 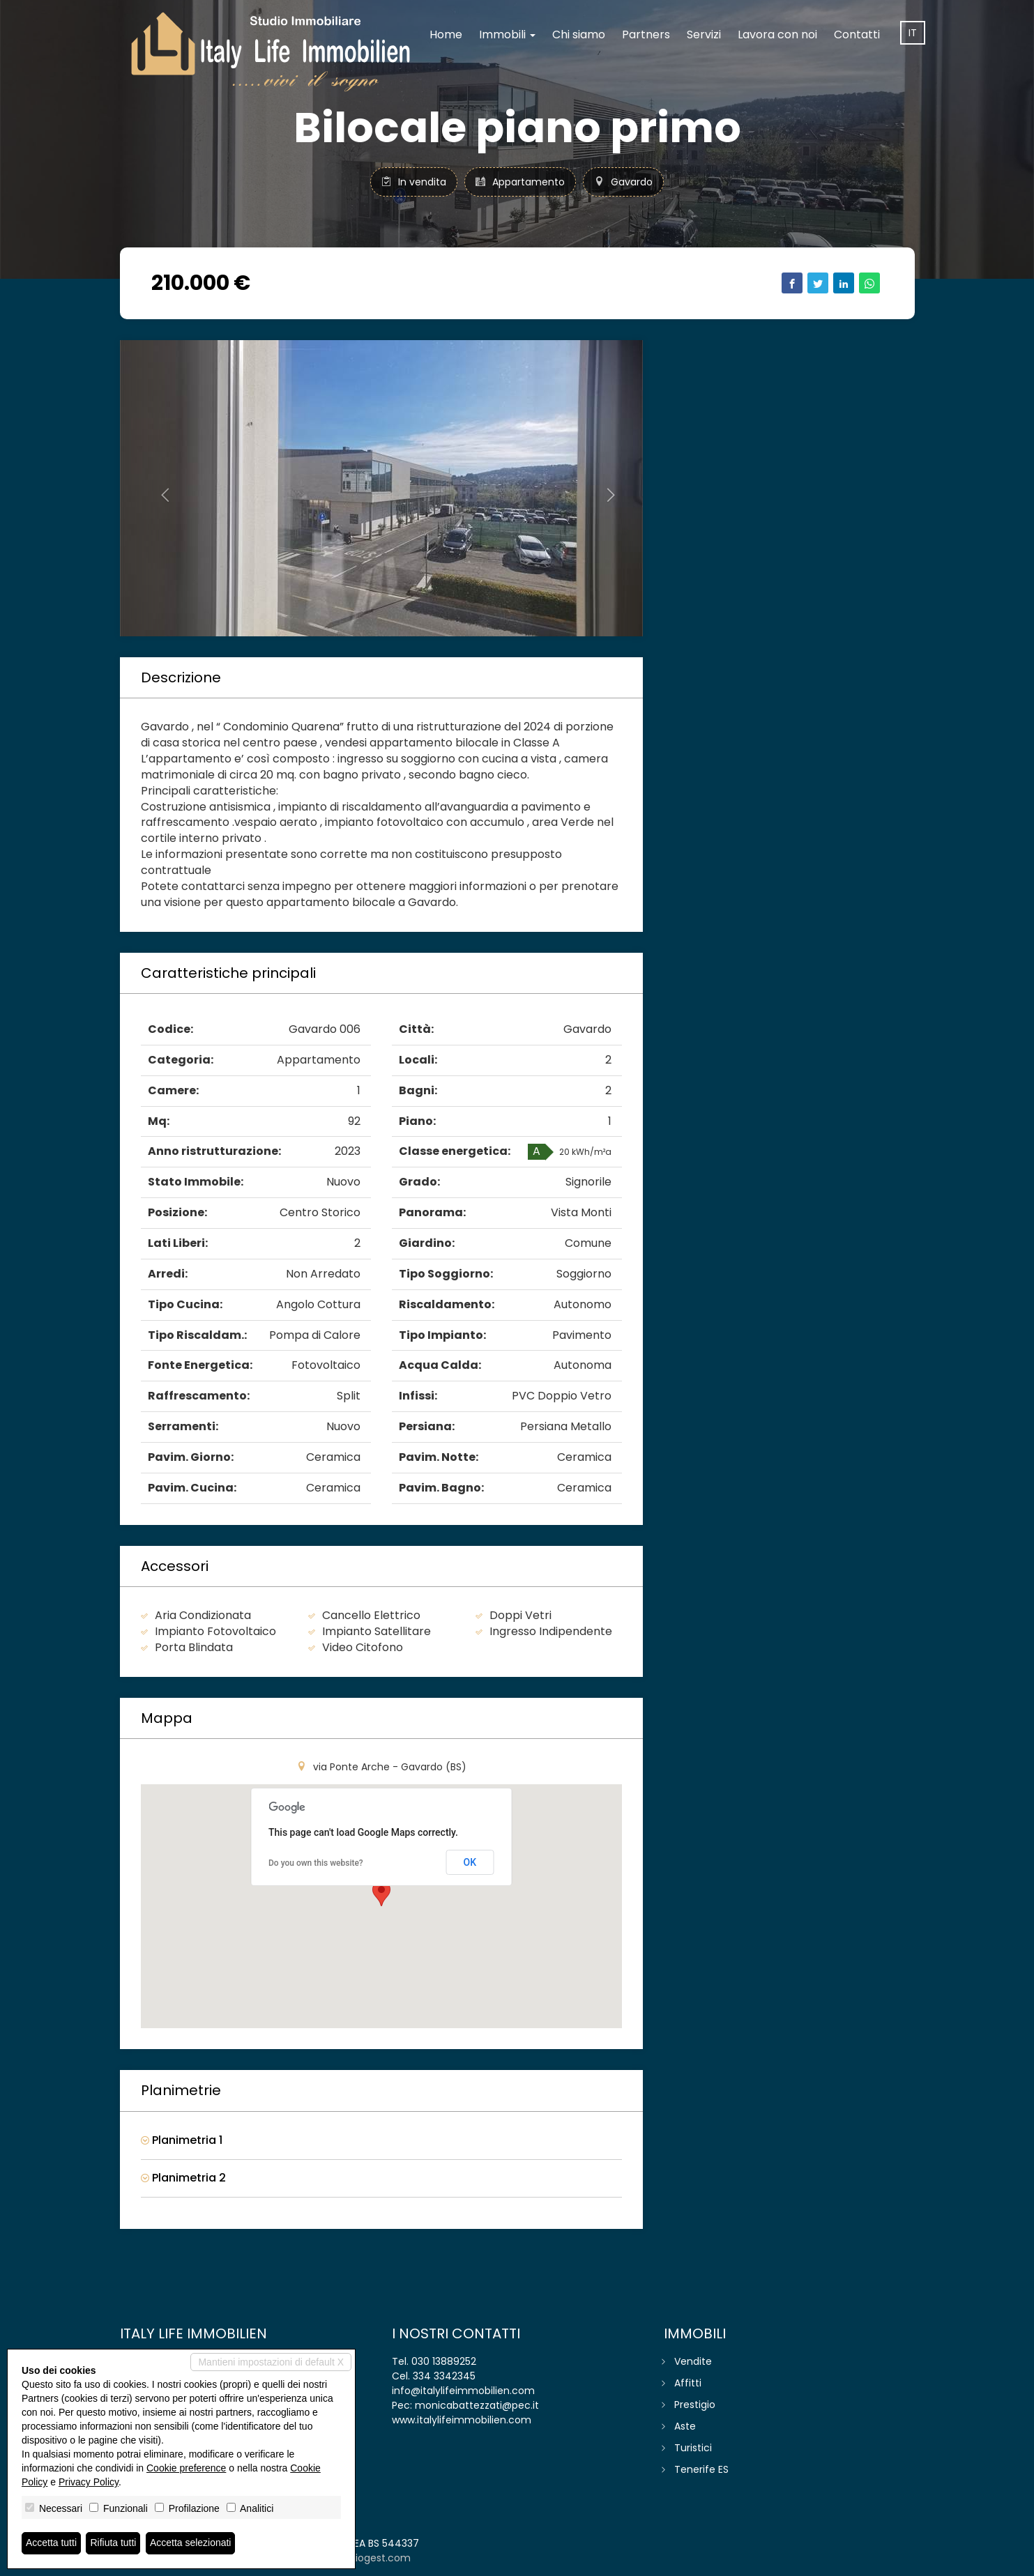 I want to click on Home, so click(x=445, y=34).